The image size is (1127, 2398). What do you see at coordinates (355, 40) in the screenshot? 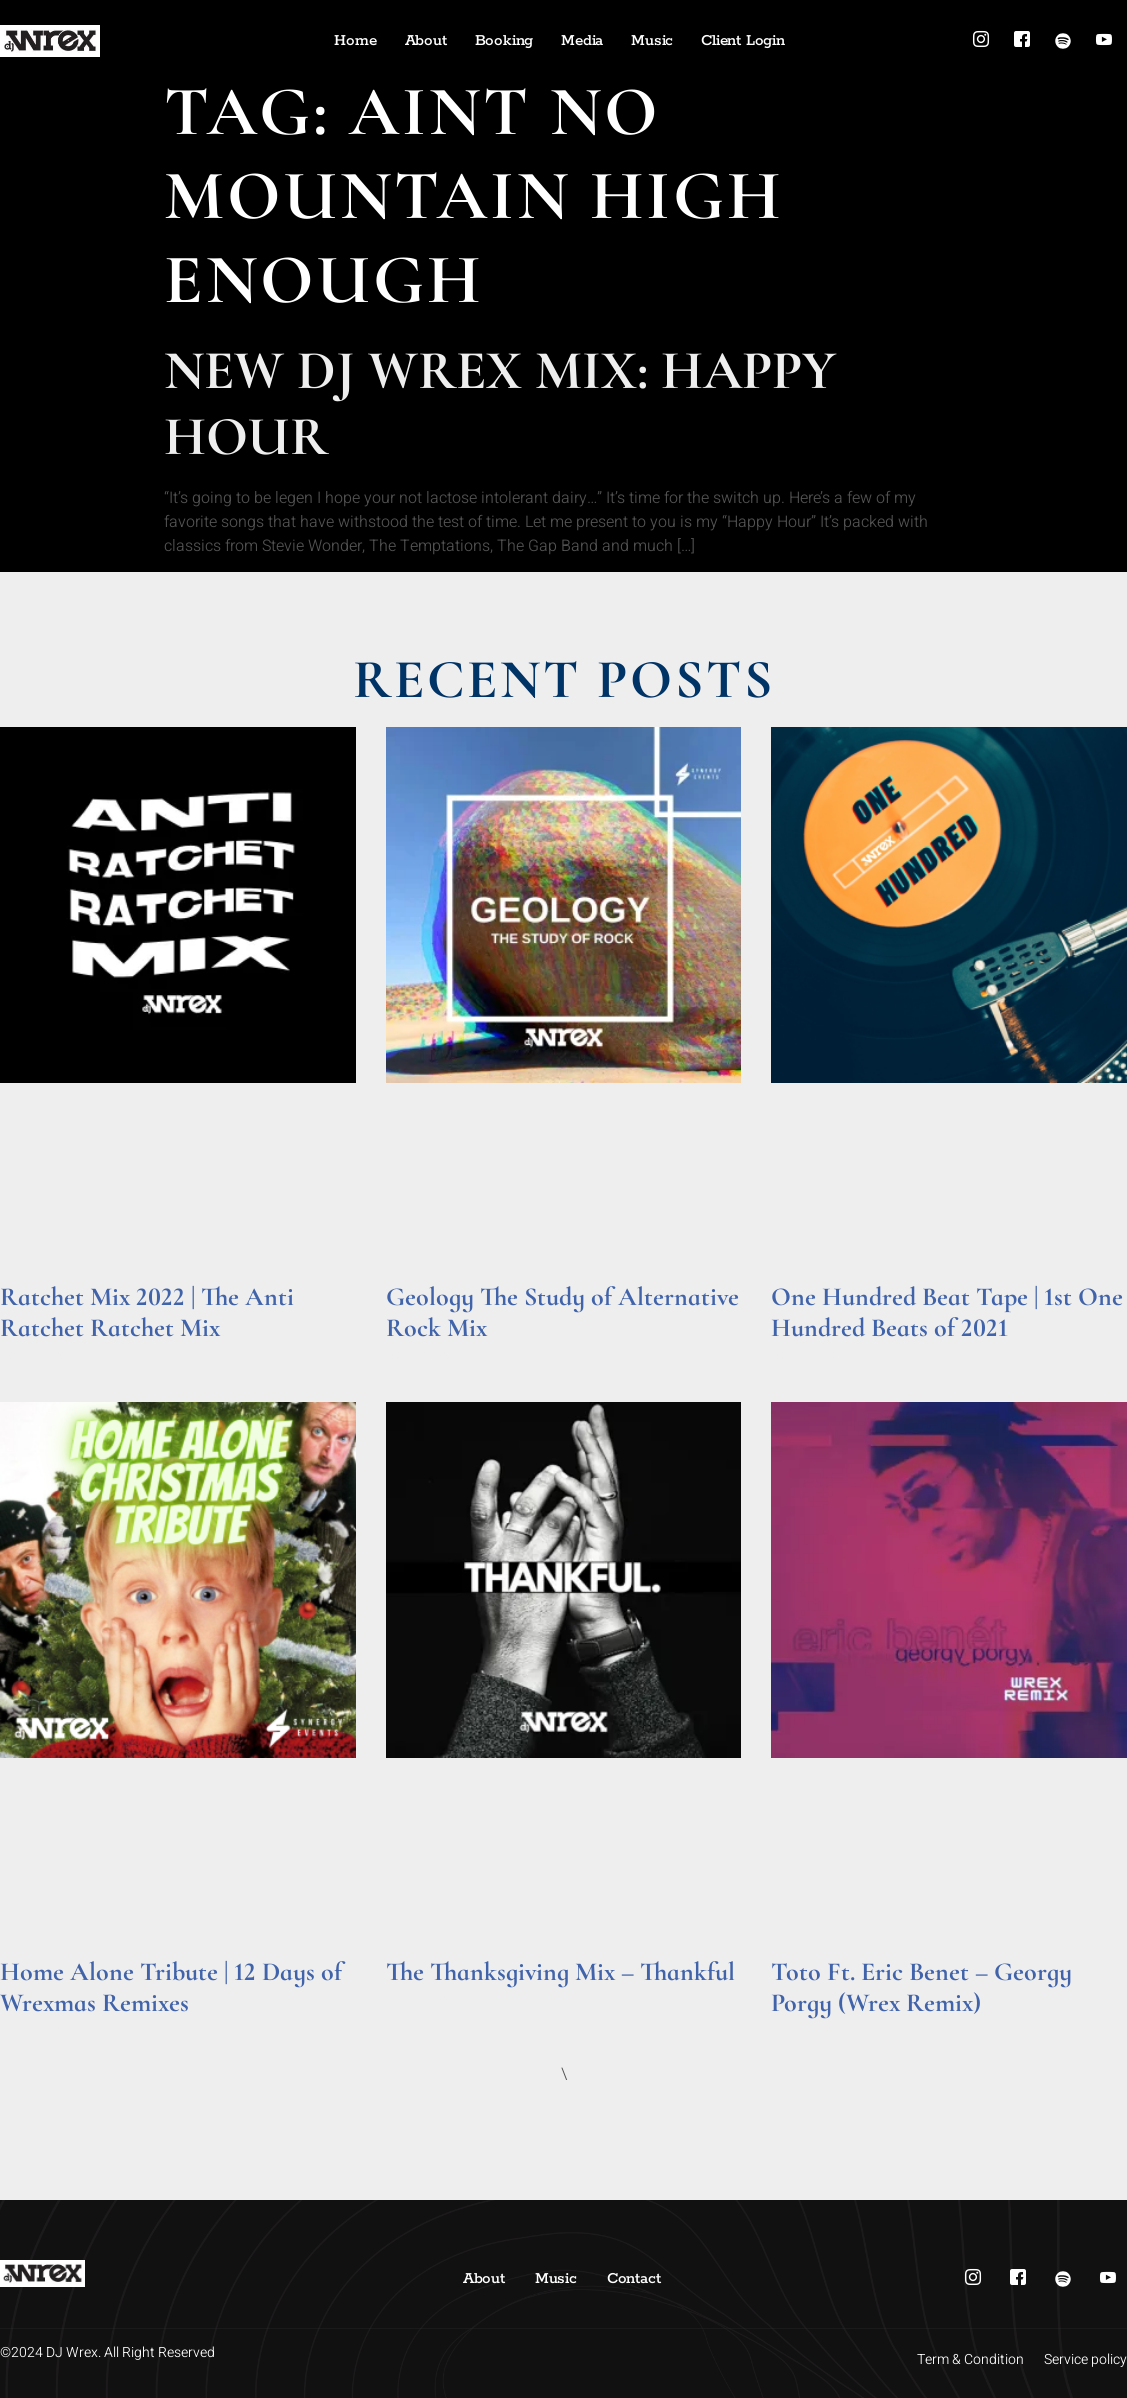
I see `Home` at bounding box center [355, 40].